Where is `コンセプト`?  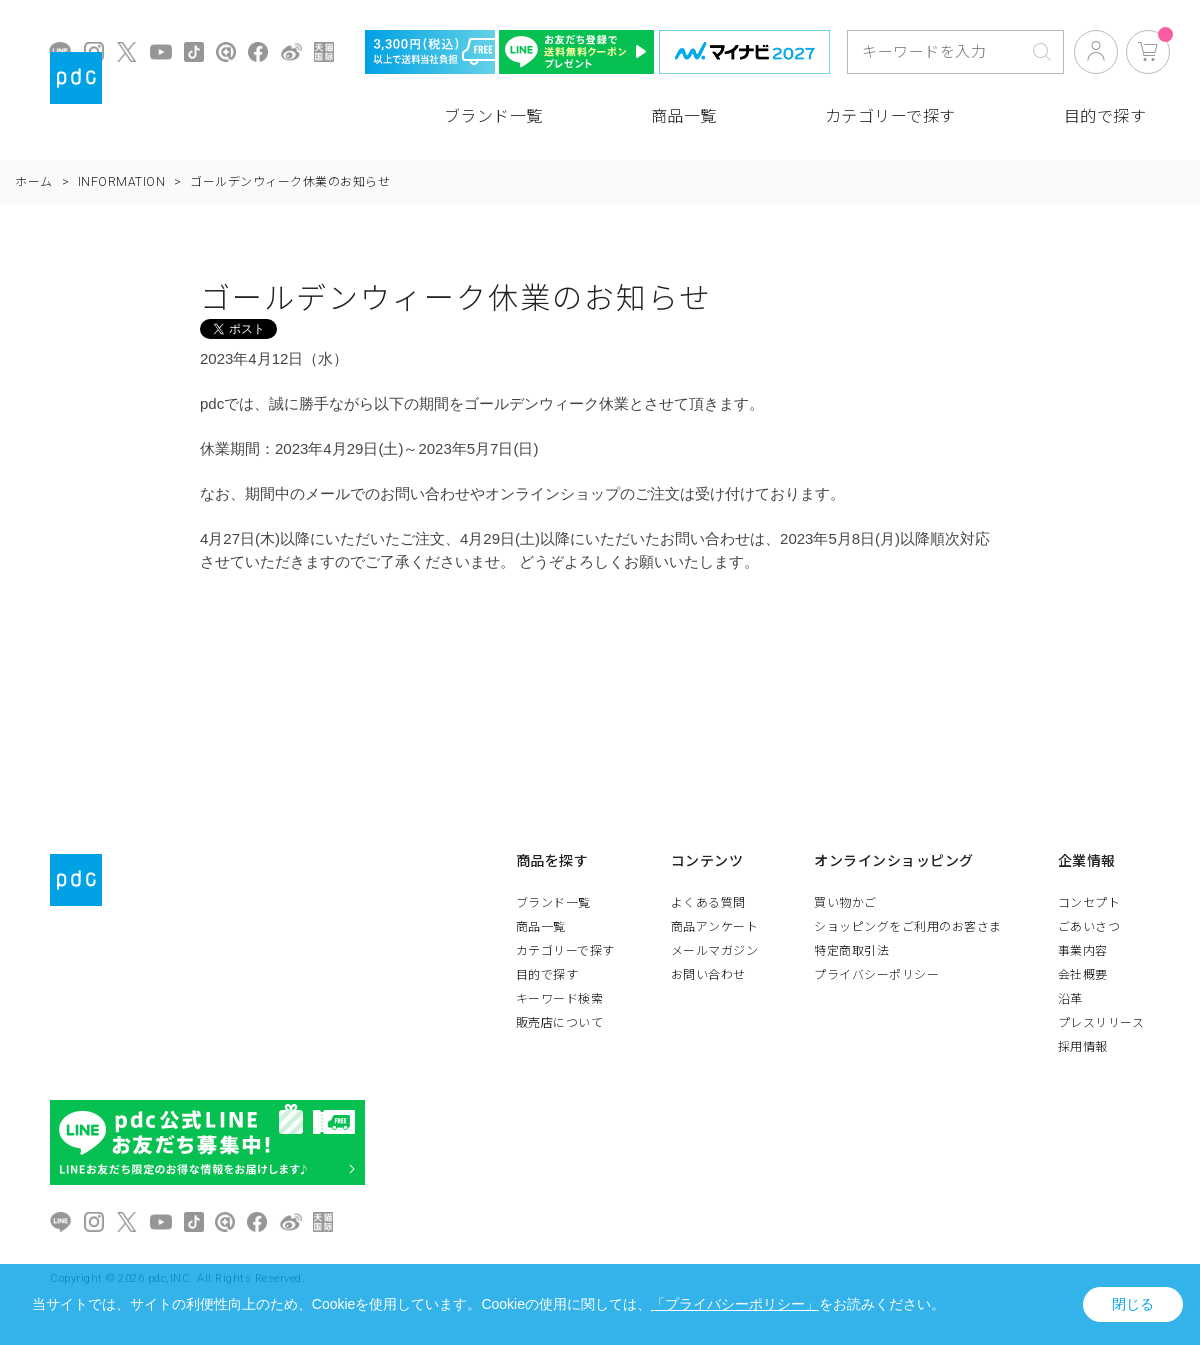
コンセプト is located at coordinates (1089, 903).